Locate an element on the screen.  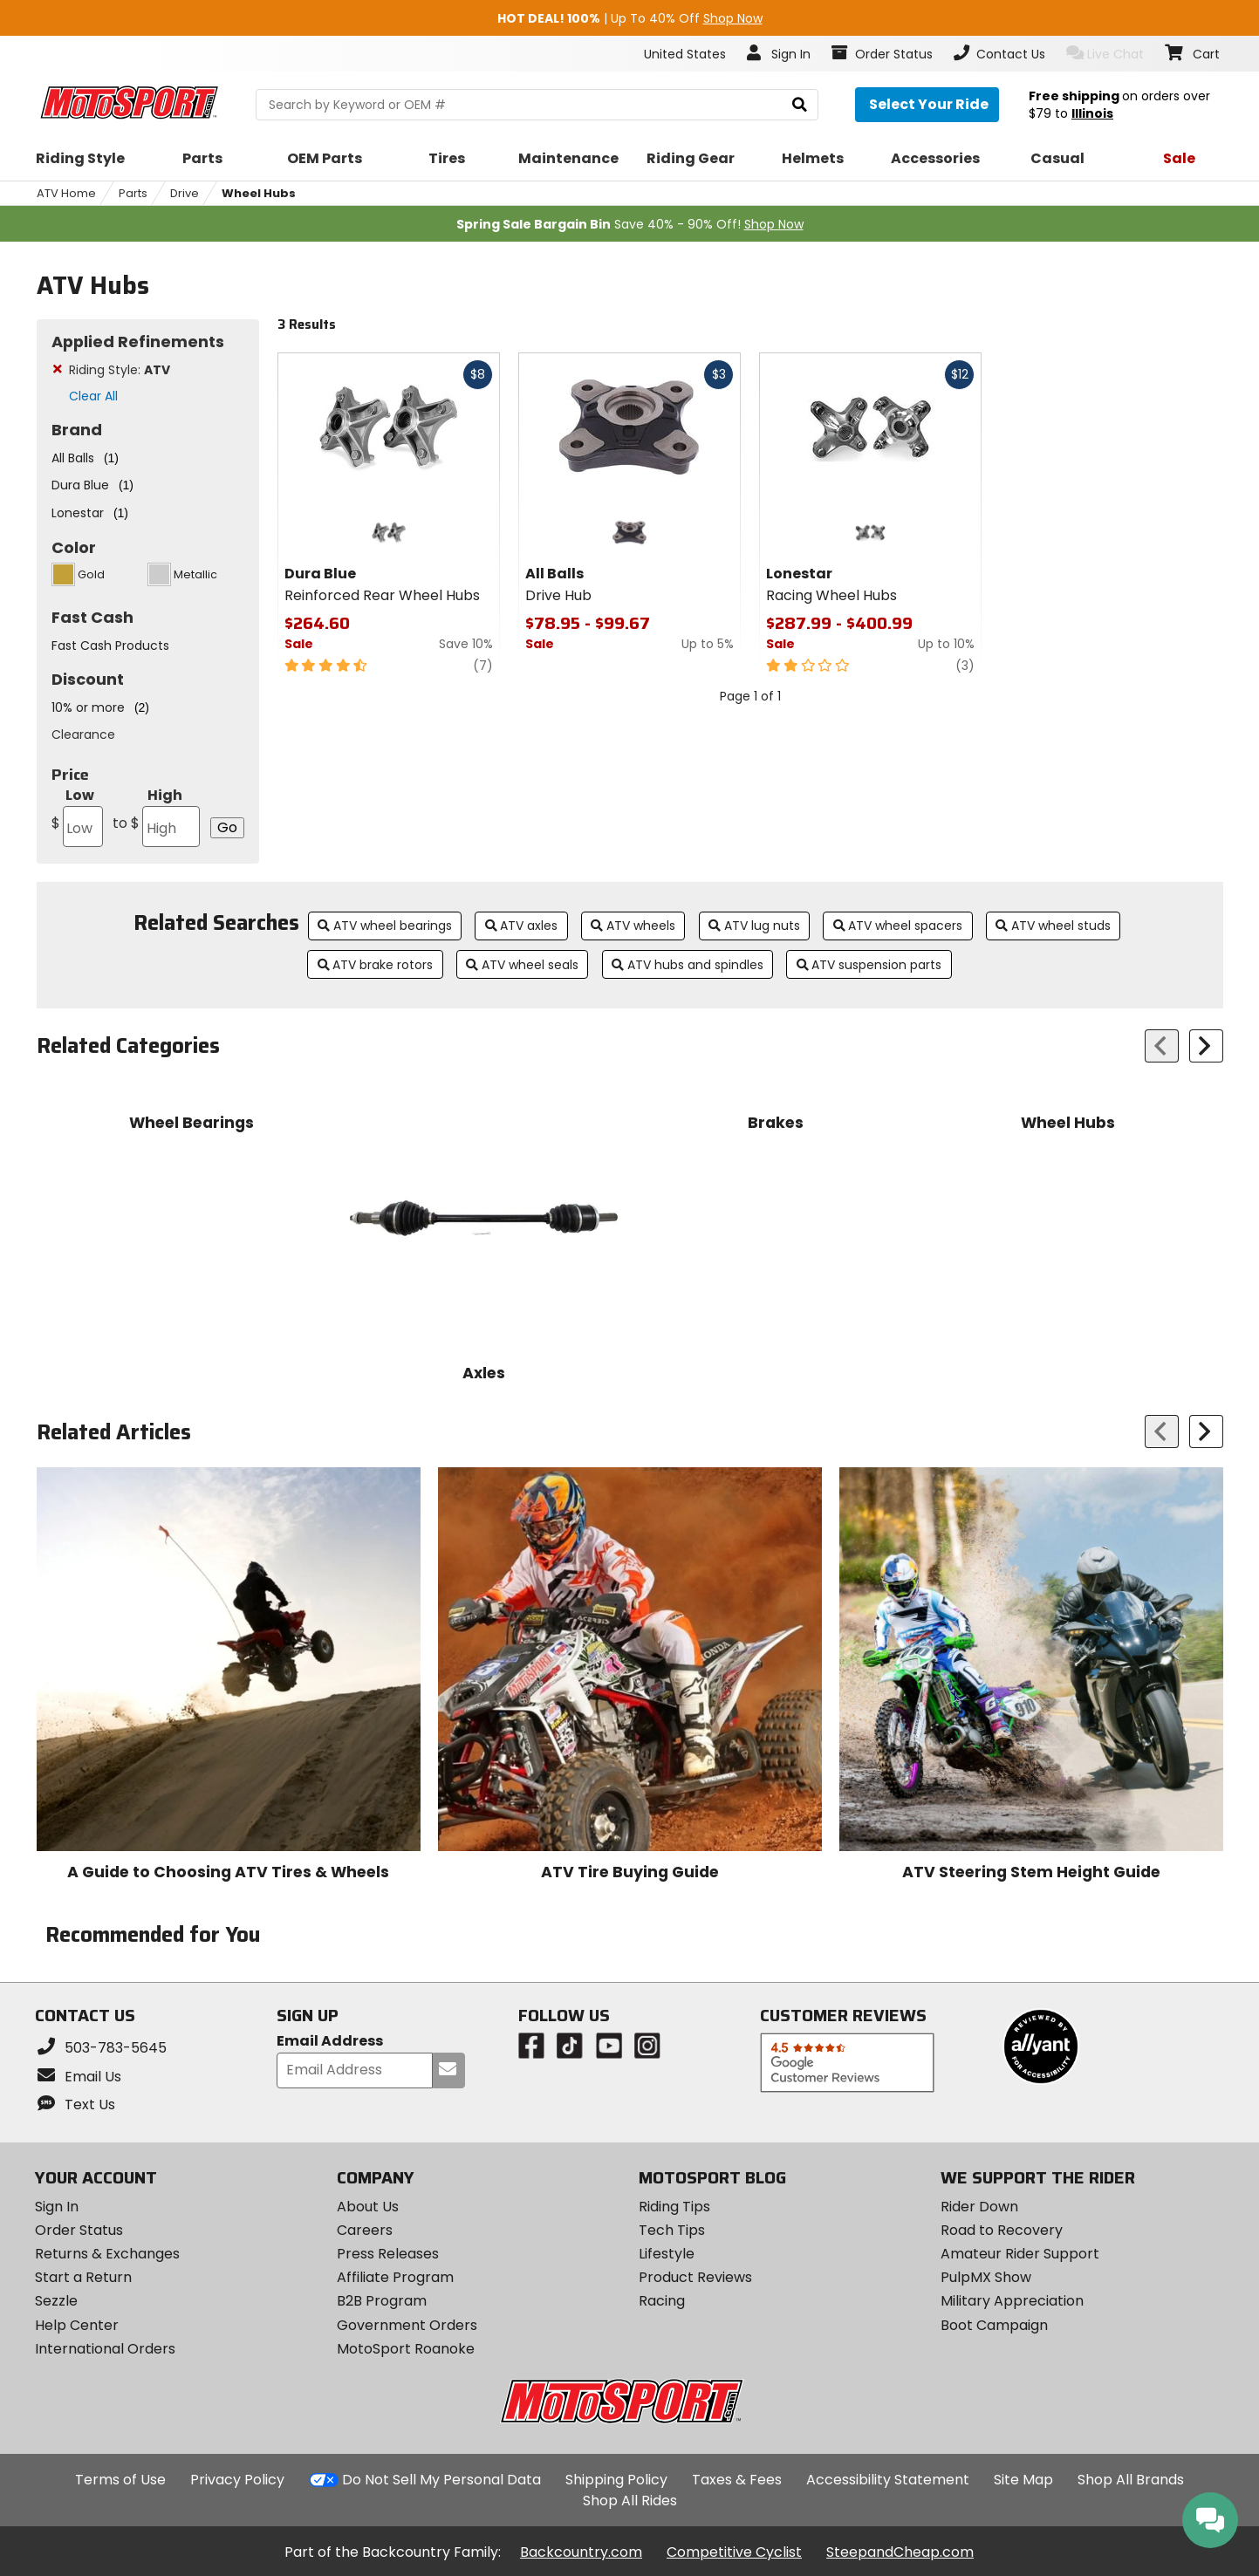
Road to Recovery is located at coordinates (1002, 2230).